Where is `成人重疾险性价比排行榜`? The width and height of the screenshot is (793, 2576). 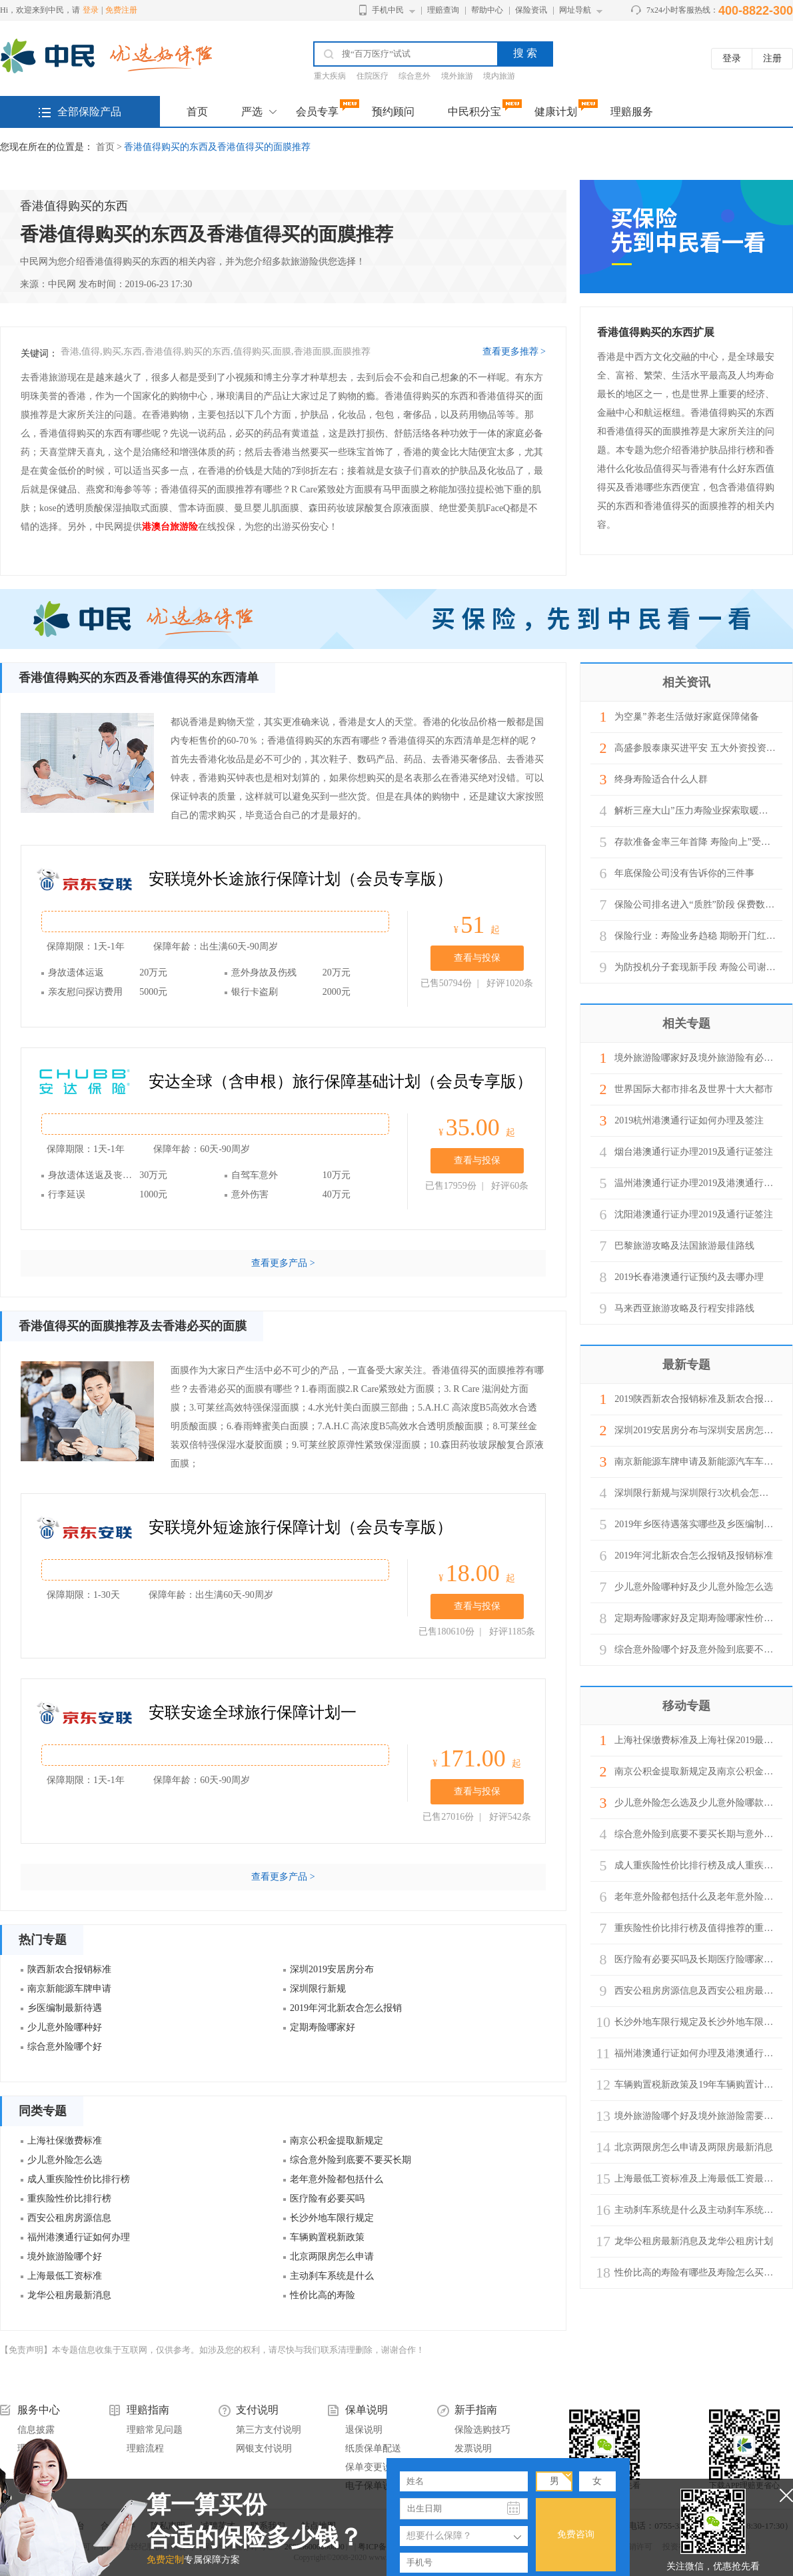 成人重疾险性价比排行榜 is located at coordinates (78, 2179).